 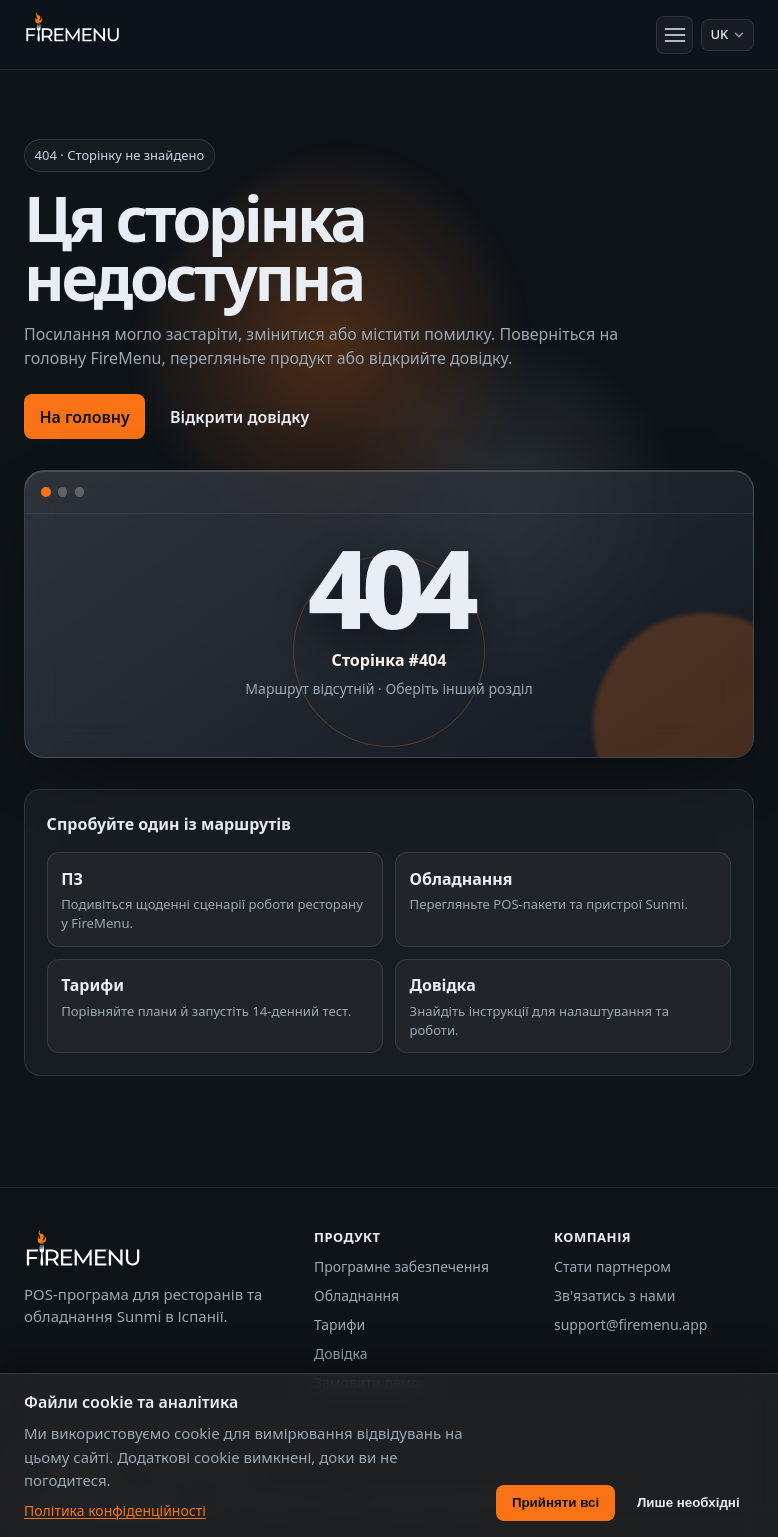 What do you see at coordinates (115, 1510) in the screenshot?
I see `Політика конфіденційності` at bounding box center [115, 1510].